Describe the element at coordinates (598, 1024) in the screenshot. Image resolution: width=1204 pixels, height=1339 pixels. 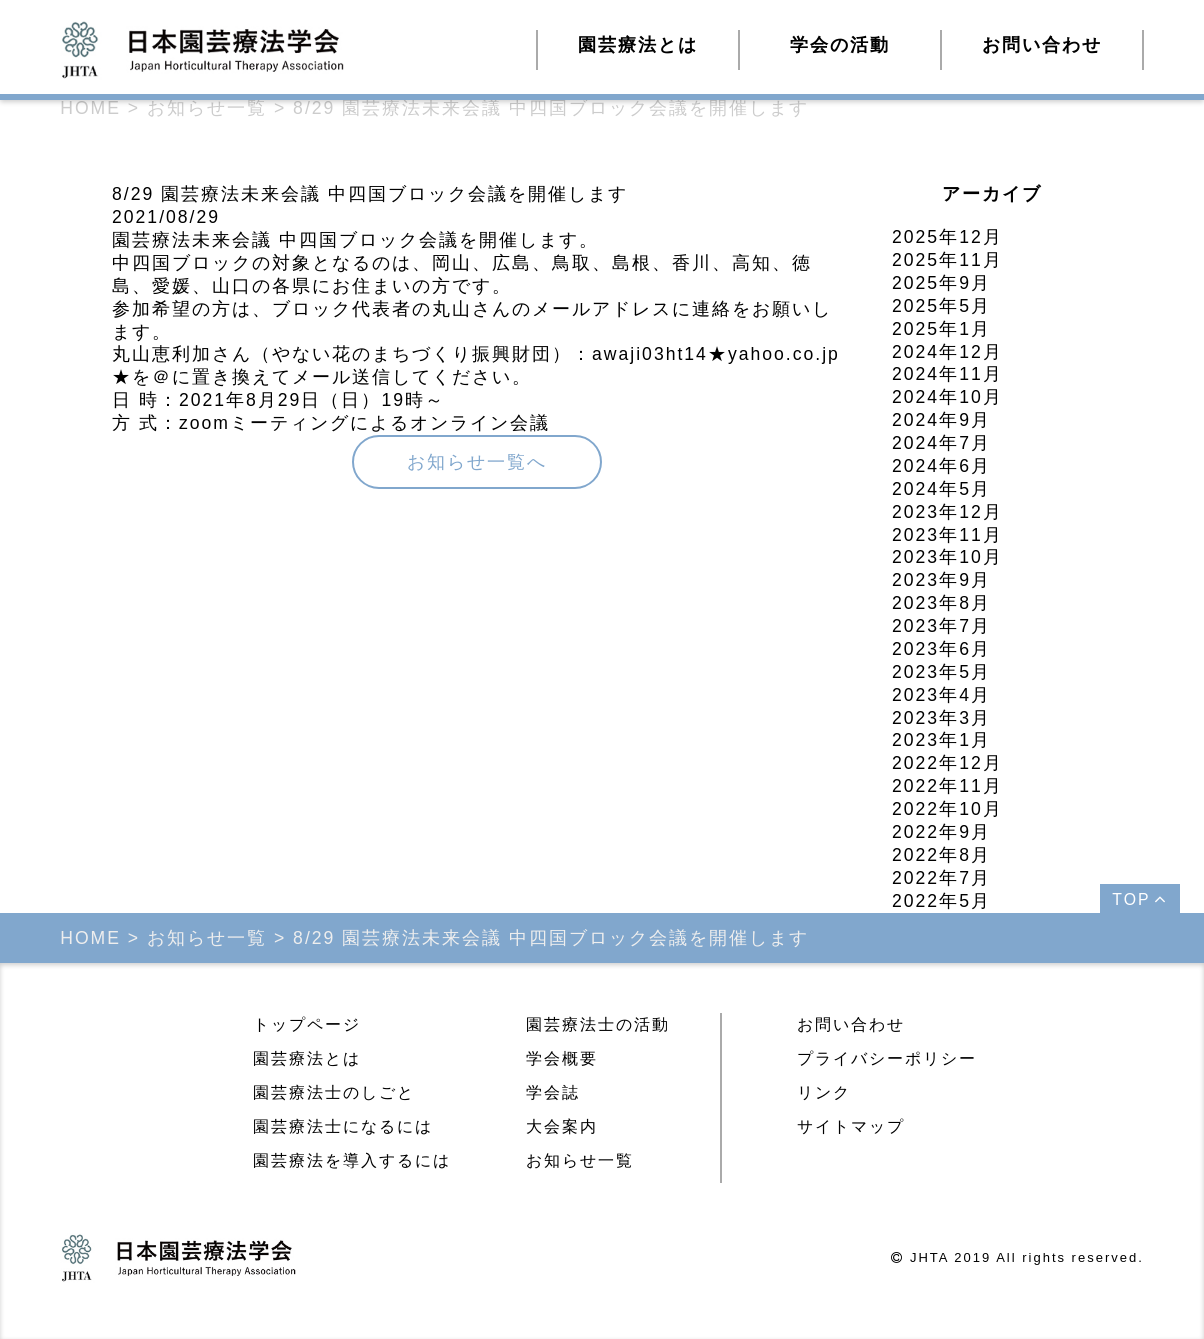
I see `園芸療法士の活動` at that location.